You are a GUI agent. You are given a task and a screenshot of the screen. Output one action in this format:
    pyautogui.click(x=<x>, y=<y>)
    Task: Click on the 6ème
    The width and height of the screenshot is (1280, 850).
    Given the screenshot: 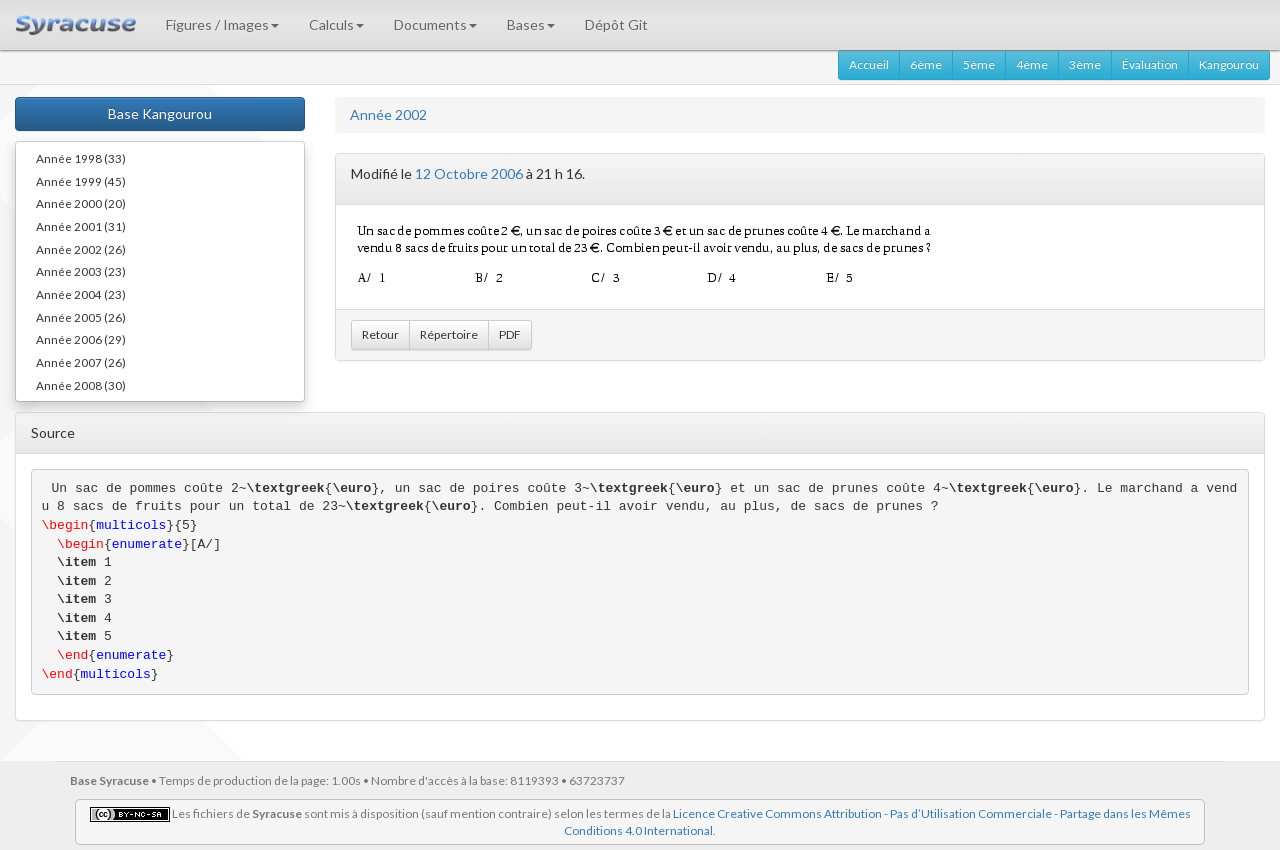 What is the action you would take?
    pyautogui.click(x=926, y=64)
    